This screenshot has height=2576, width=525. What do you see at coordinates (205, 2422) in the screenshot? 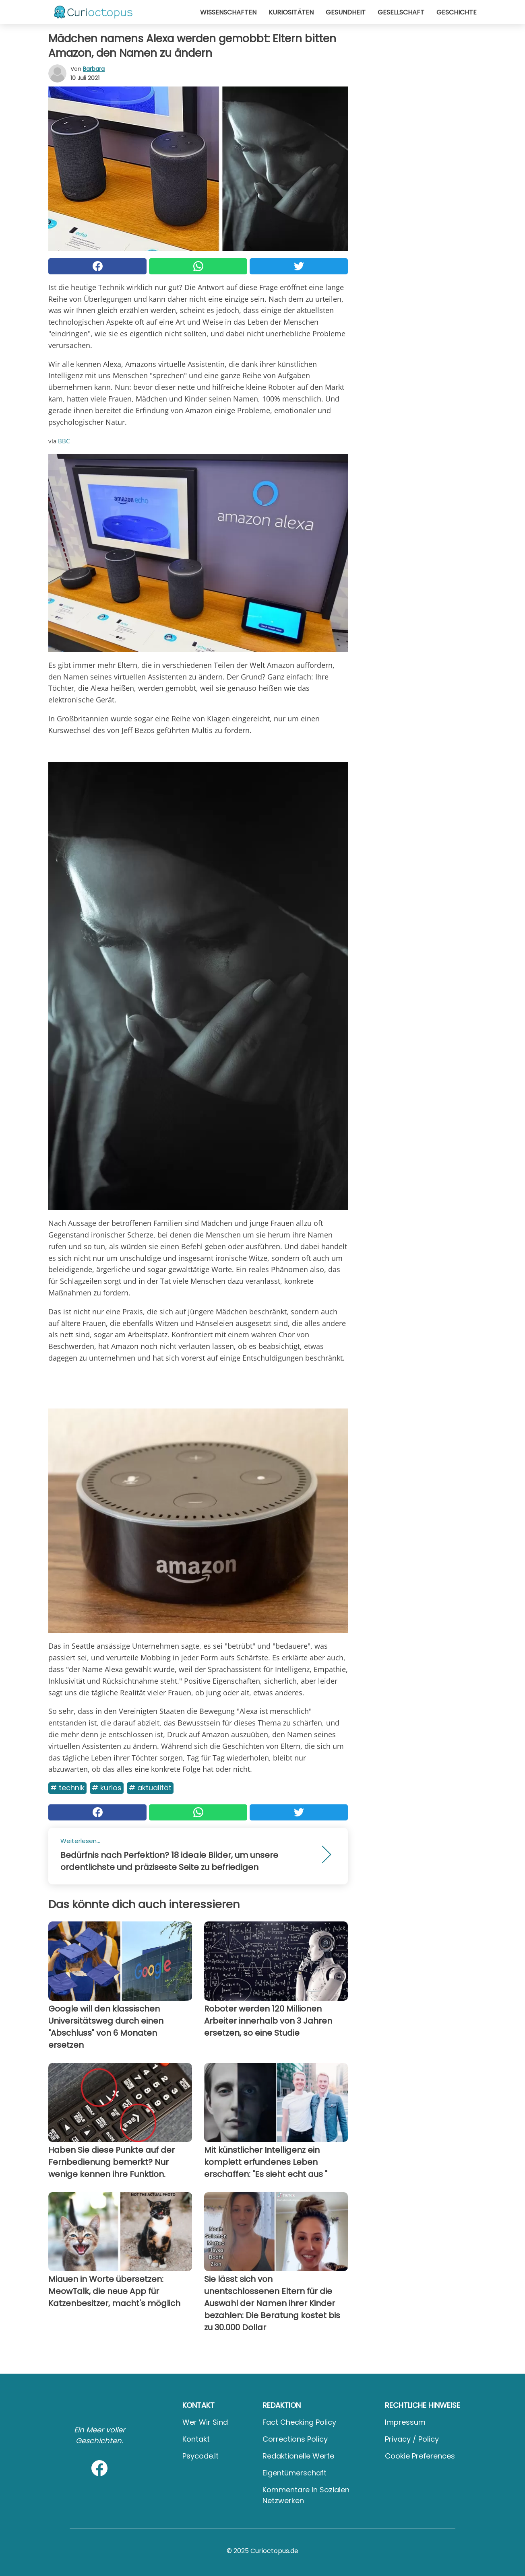
I see `Wer wir sind` at bounding box center [205, 2422].